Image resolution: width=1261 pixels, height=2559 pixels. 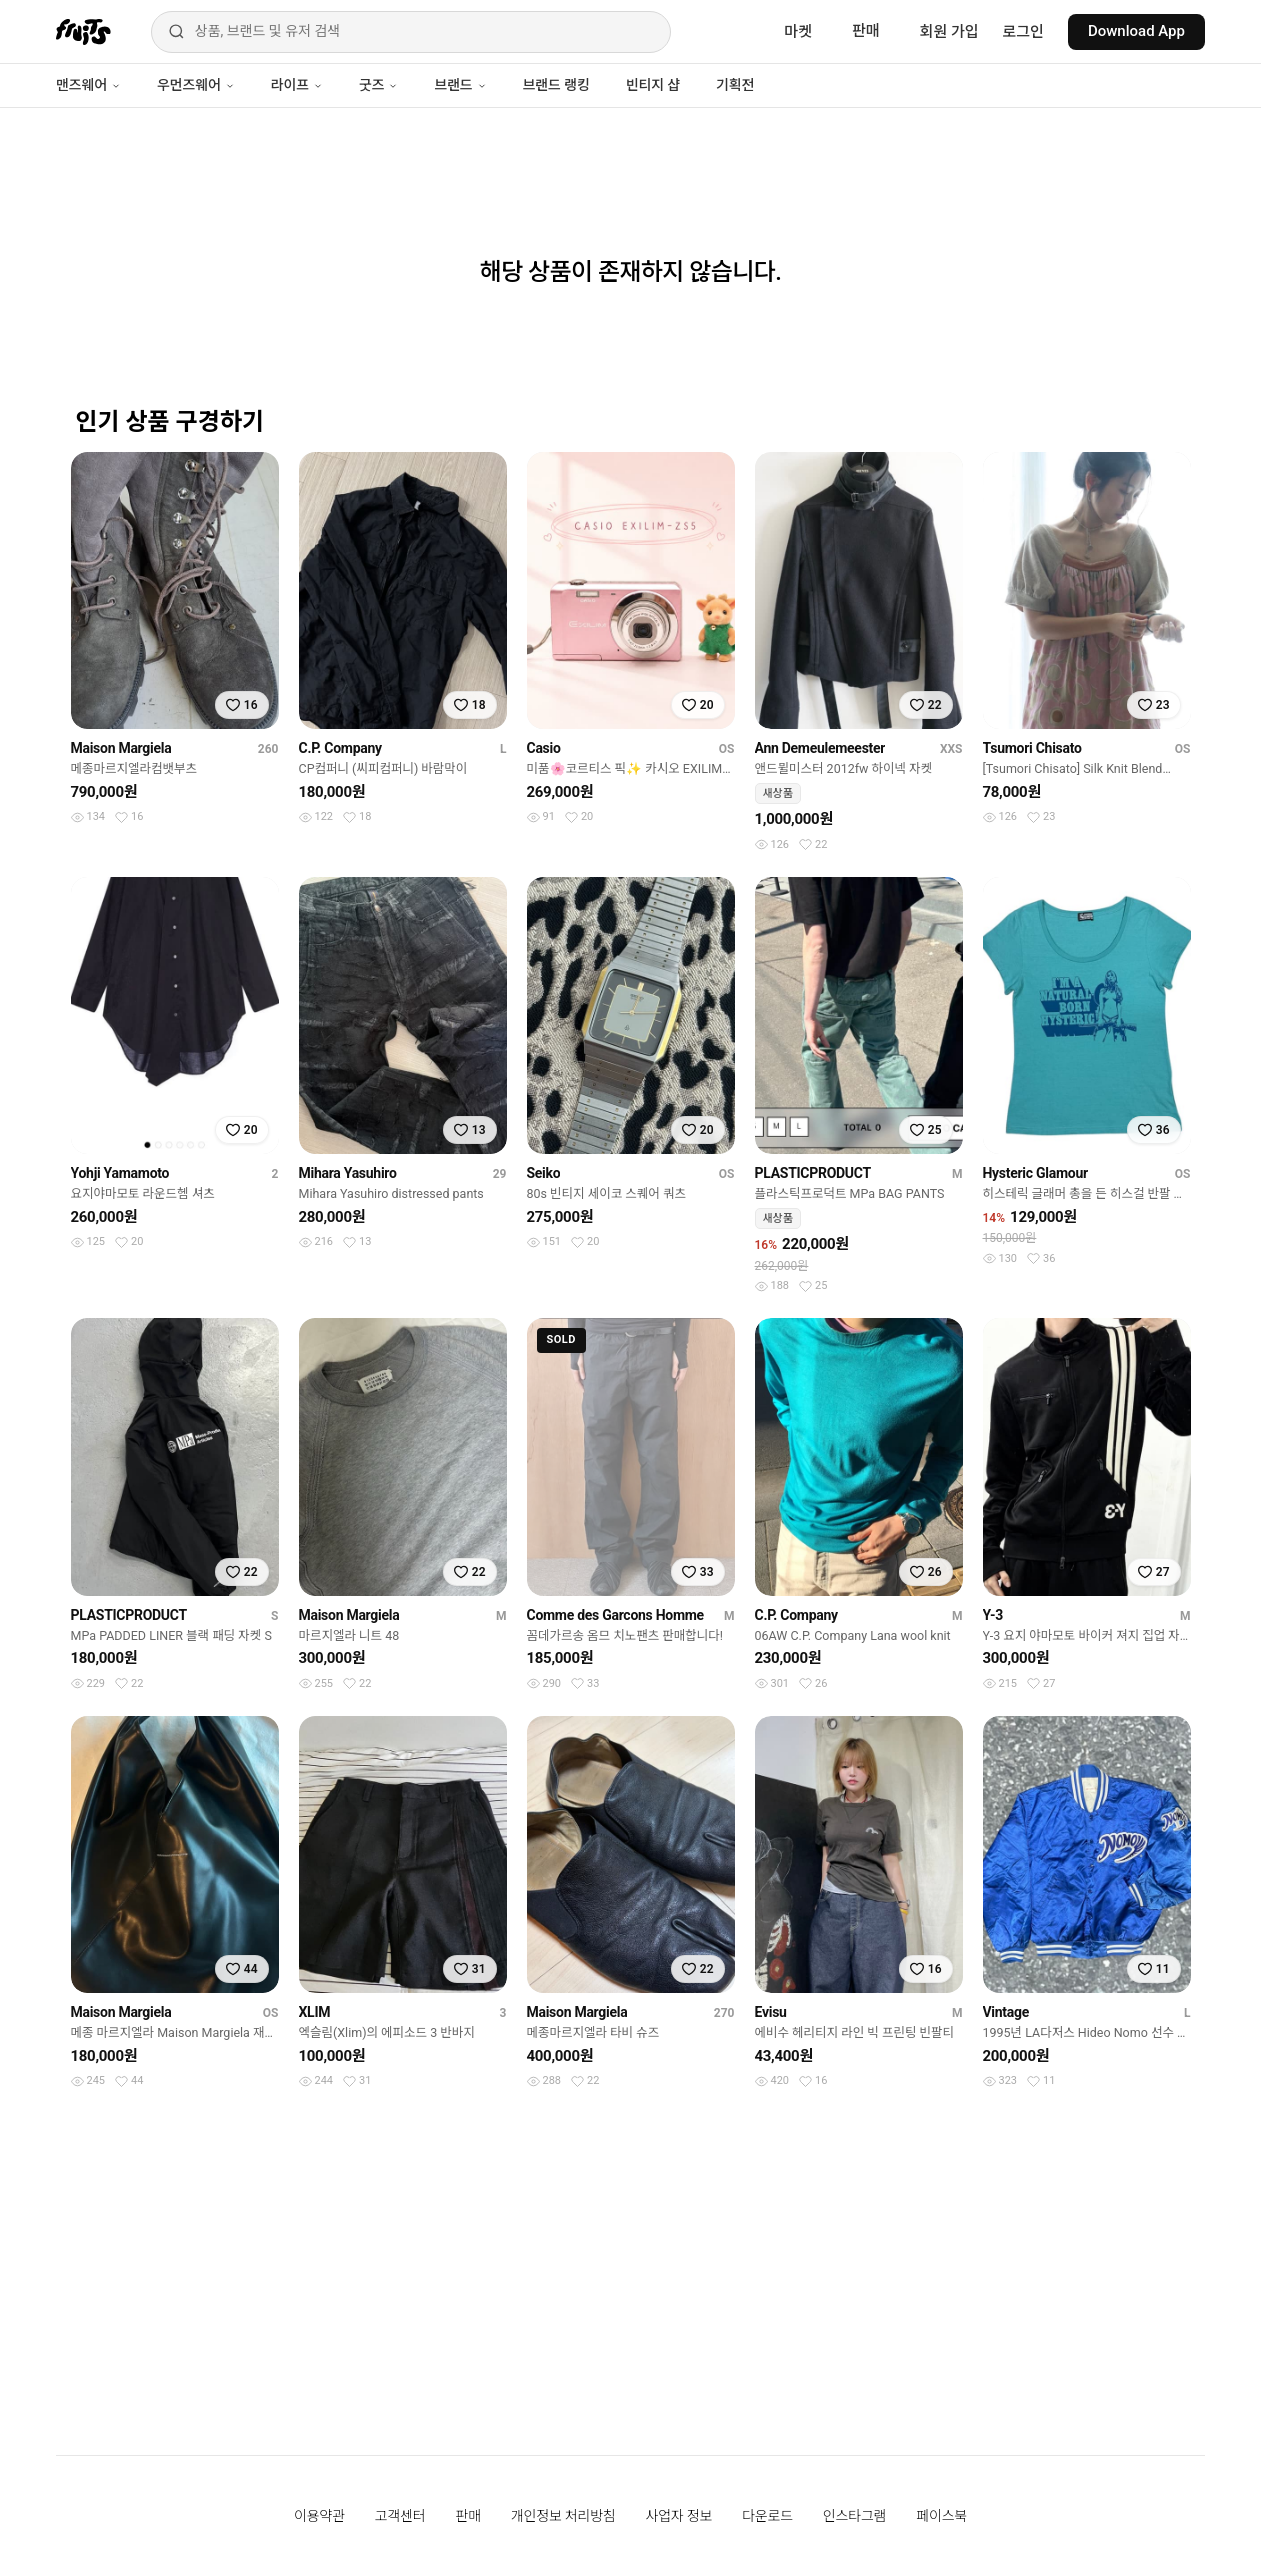 I want to click on 브랜드 랭킹, so click(x=556, y=85).